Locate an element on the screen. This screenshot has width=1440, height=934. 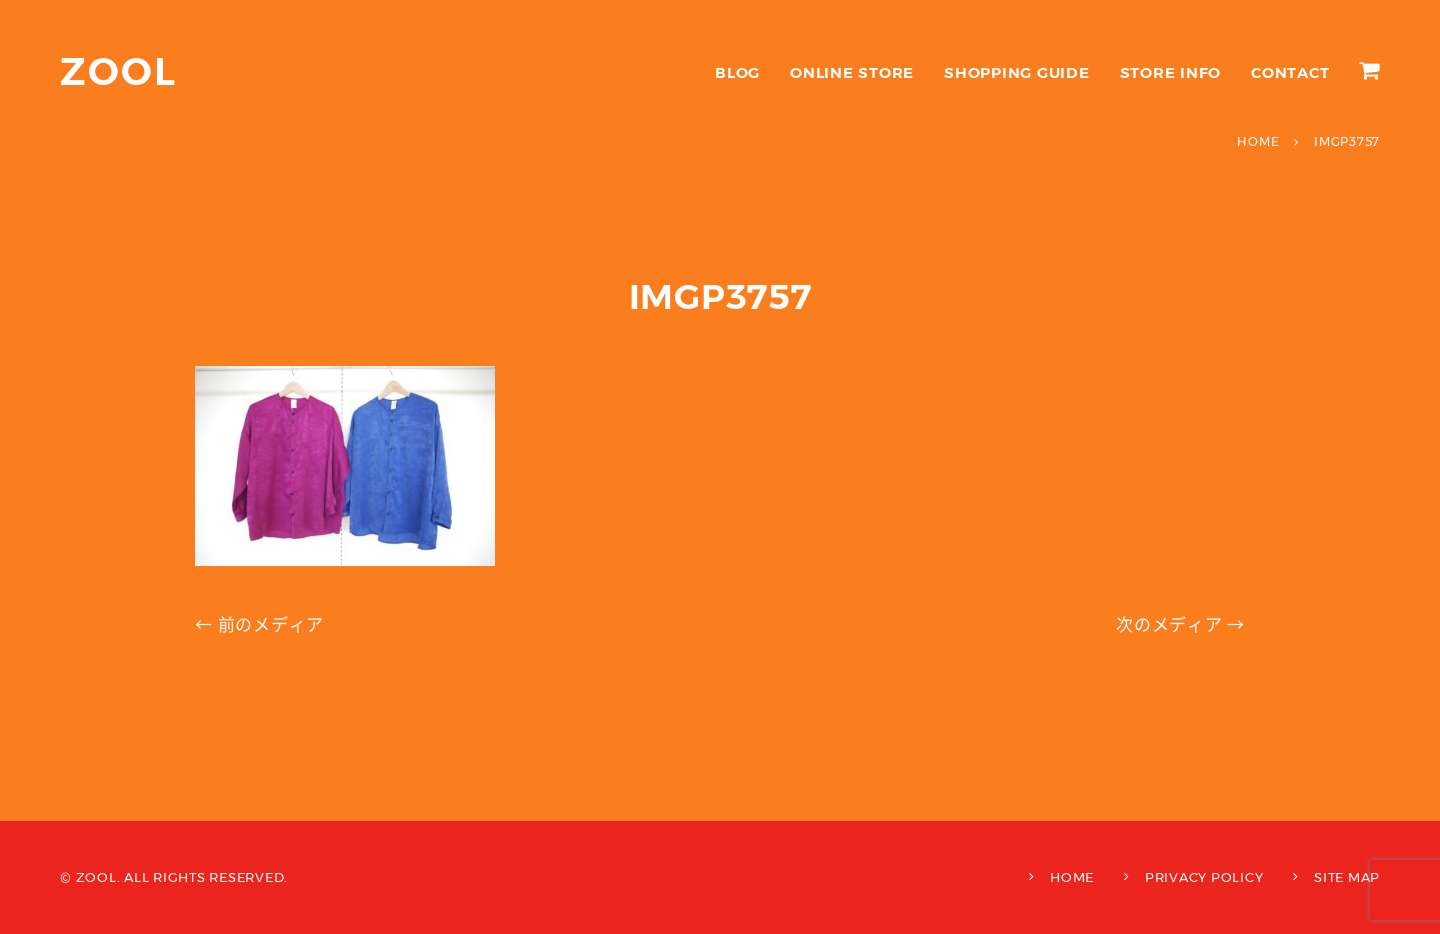
ZOOL is located at coordinates (118, 71).